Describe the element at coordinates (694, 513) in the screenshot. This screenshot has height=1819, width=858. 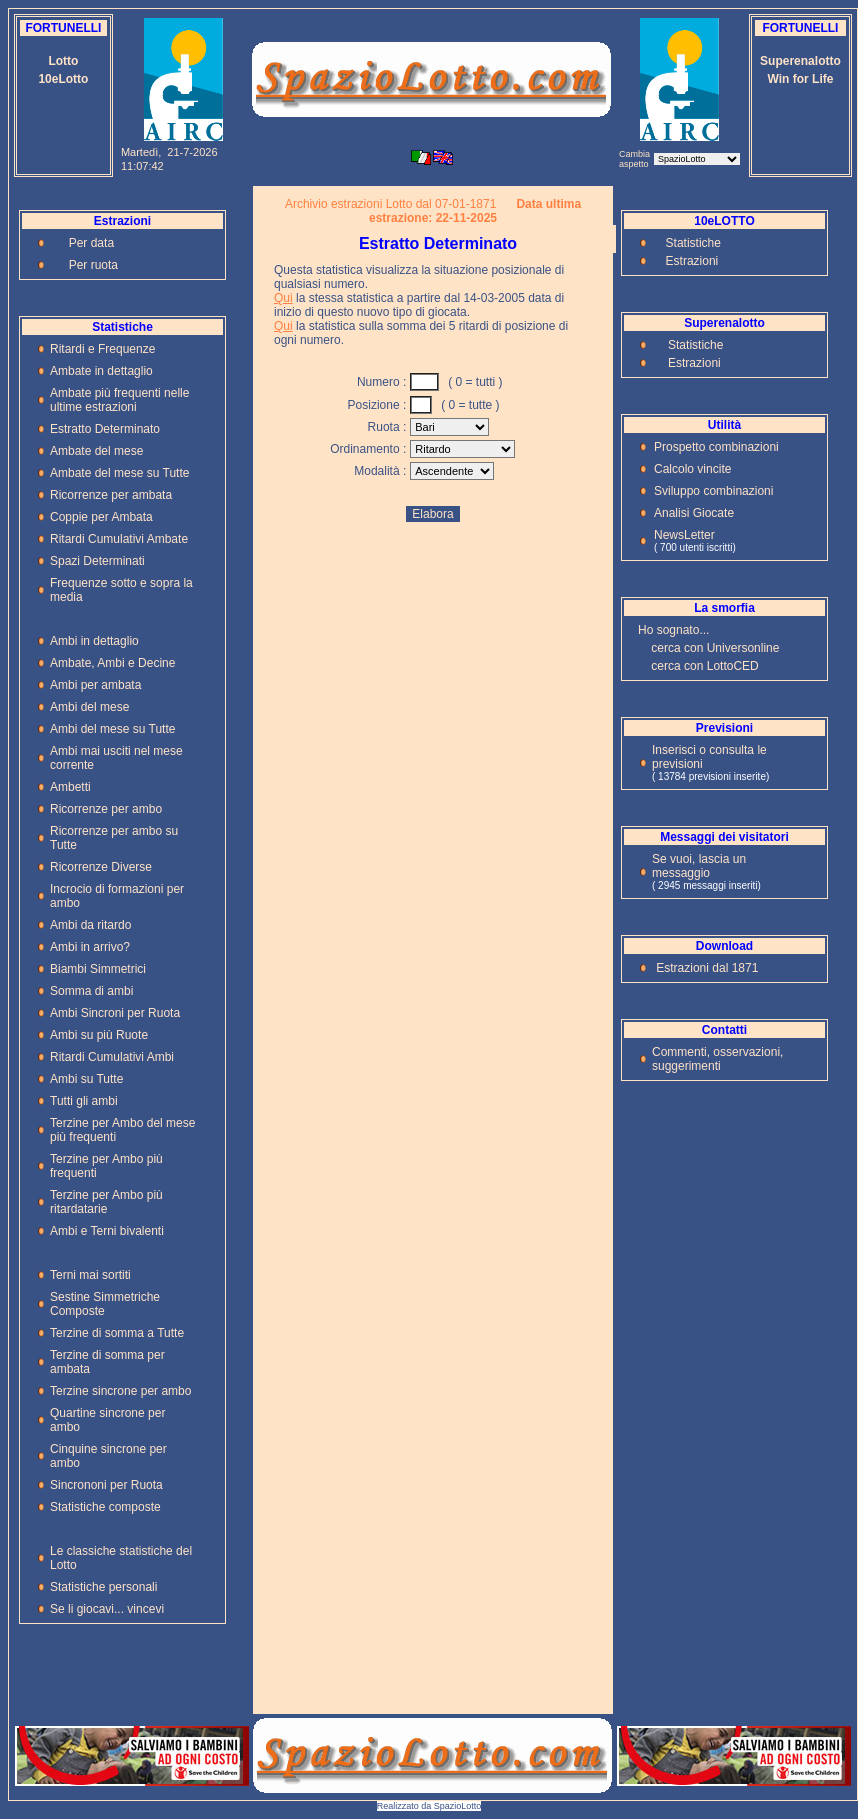
I see `Analisi Giocate` at that location.